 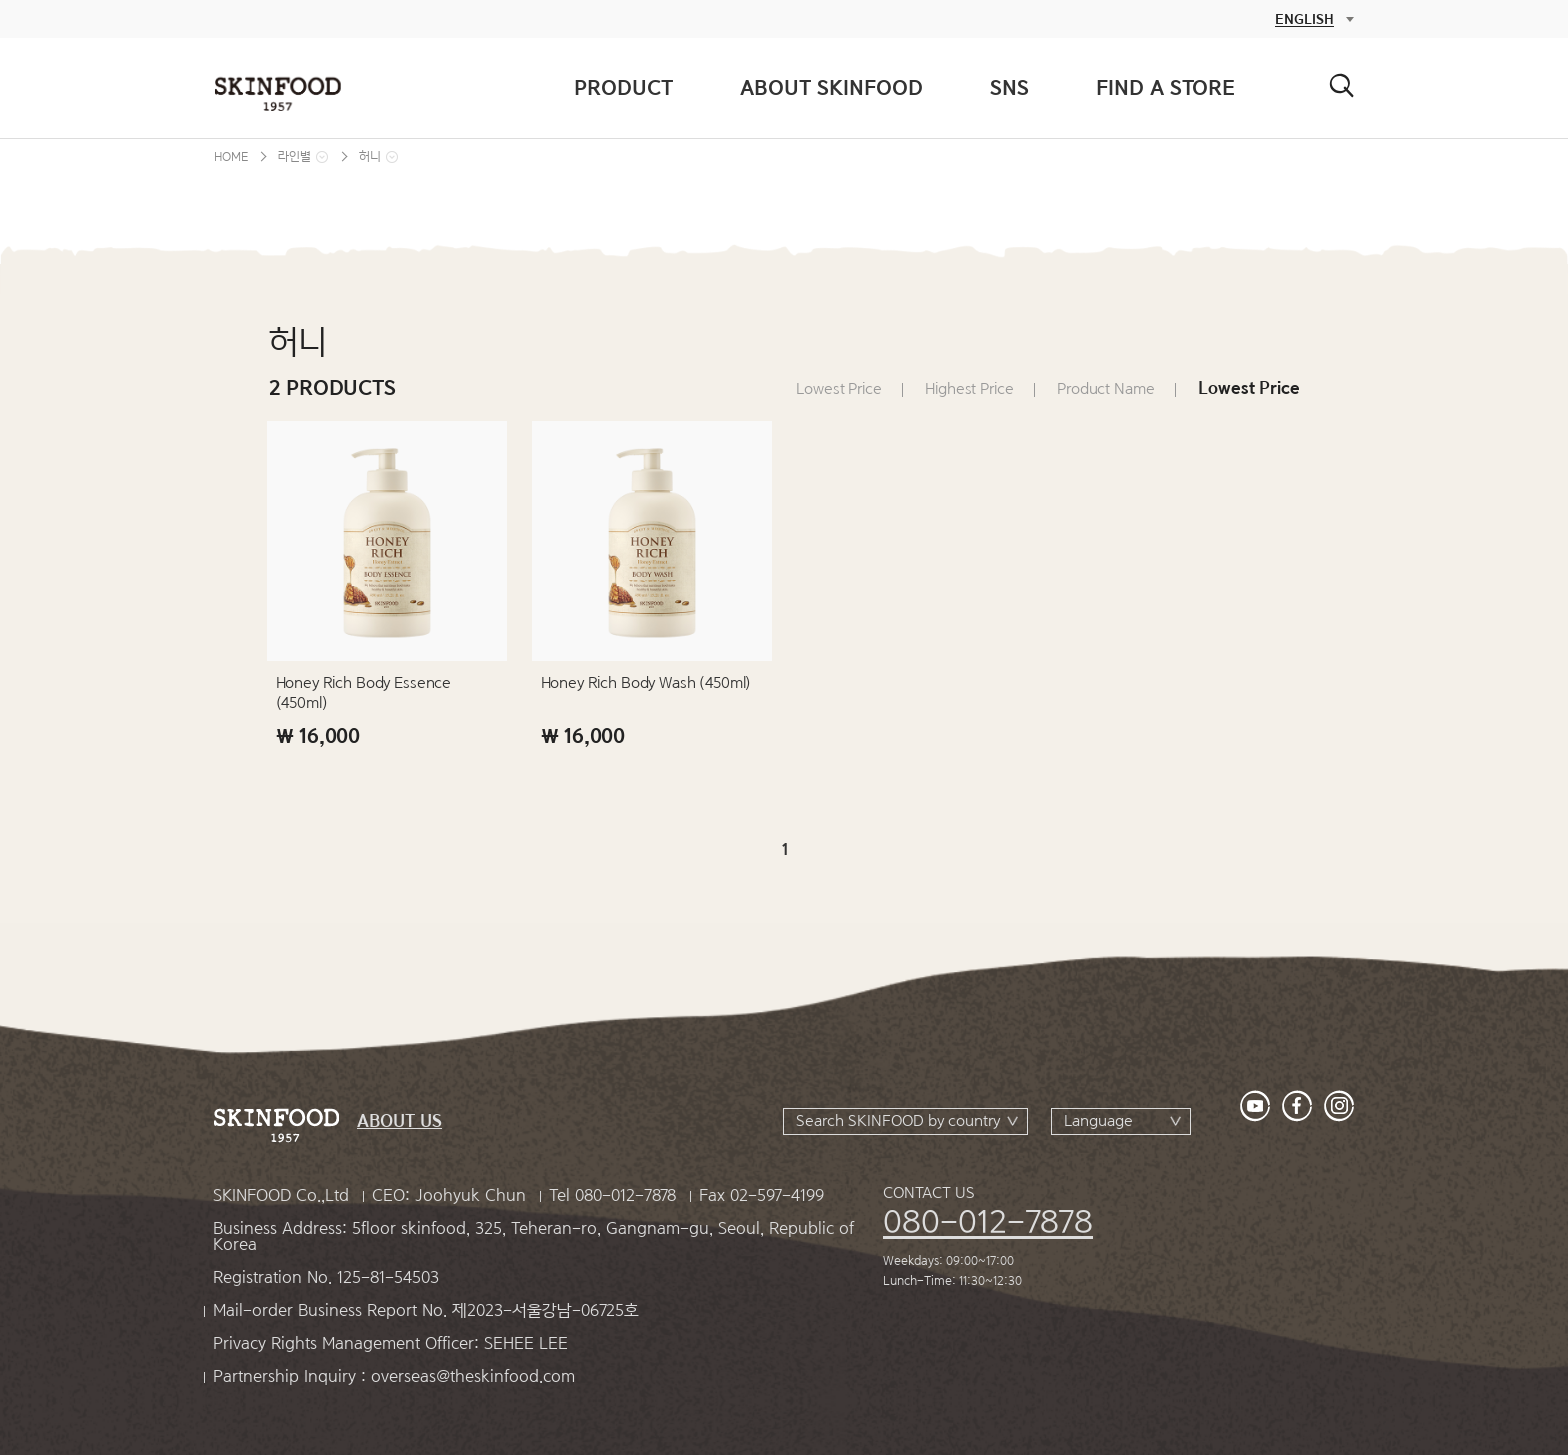 What do you see at coordinates (1105, 389) in the screenshot?
I see `Product Name` at bounding box center [1105, 389].